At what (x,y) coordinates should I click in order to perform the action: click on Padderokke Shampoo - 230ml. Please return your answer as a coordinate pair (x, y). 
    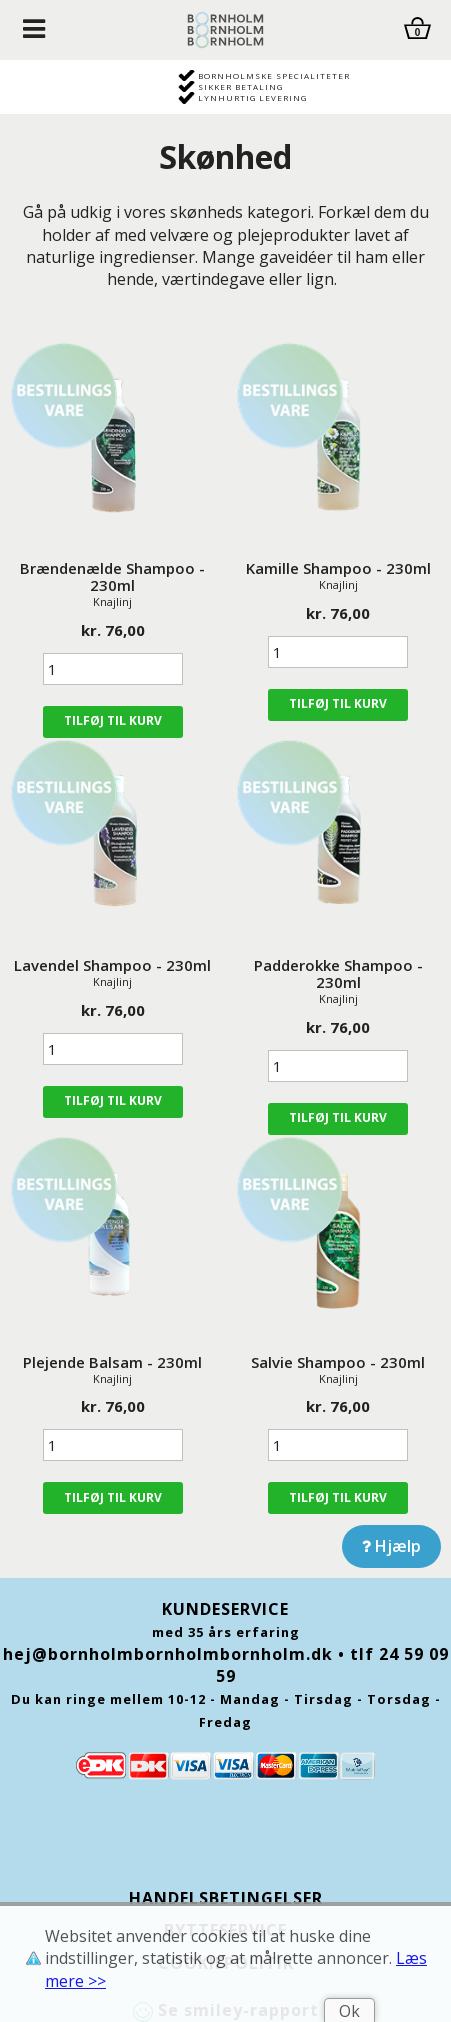
    Looking at the image, I should click on (338, 973).